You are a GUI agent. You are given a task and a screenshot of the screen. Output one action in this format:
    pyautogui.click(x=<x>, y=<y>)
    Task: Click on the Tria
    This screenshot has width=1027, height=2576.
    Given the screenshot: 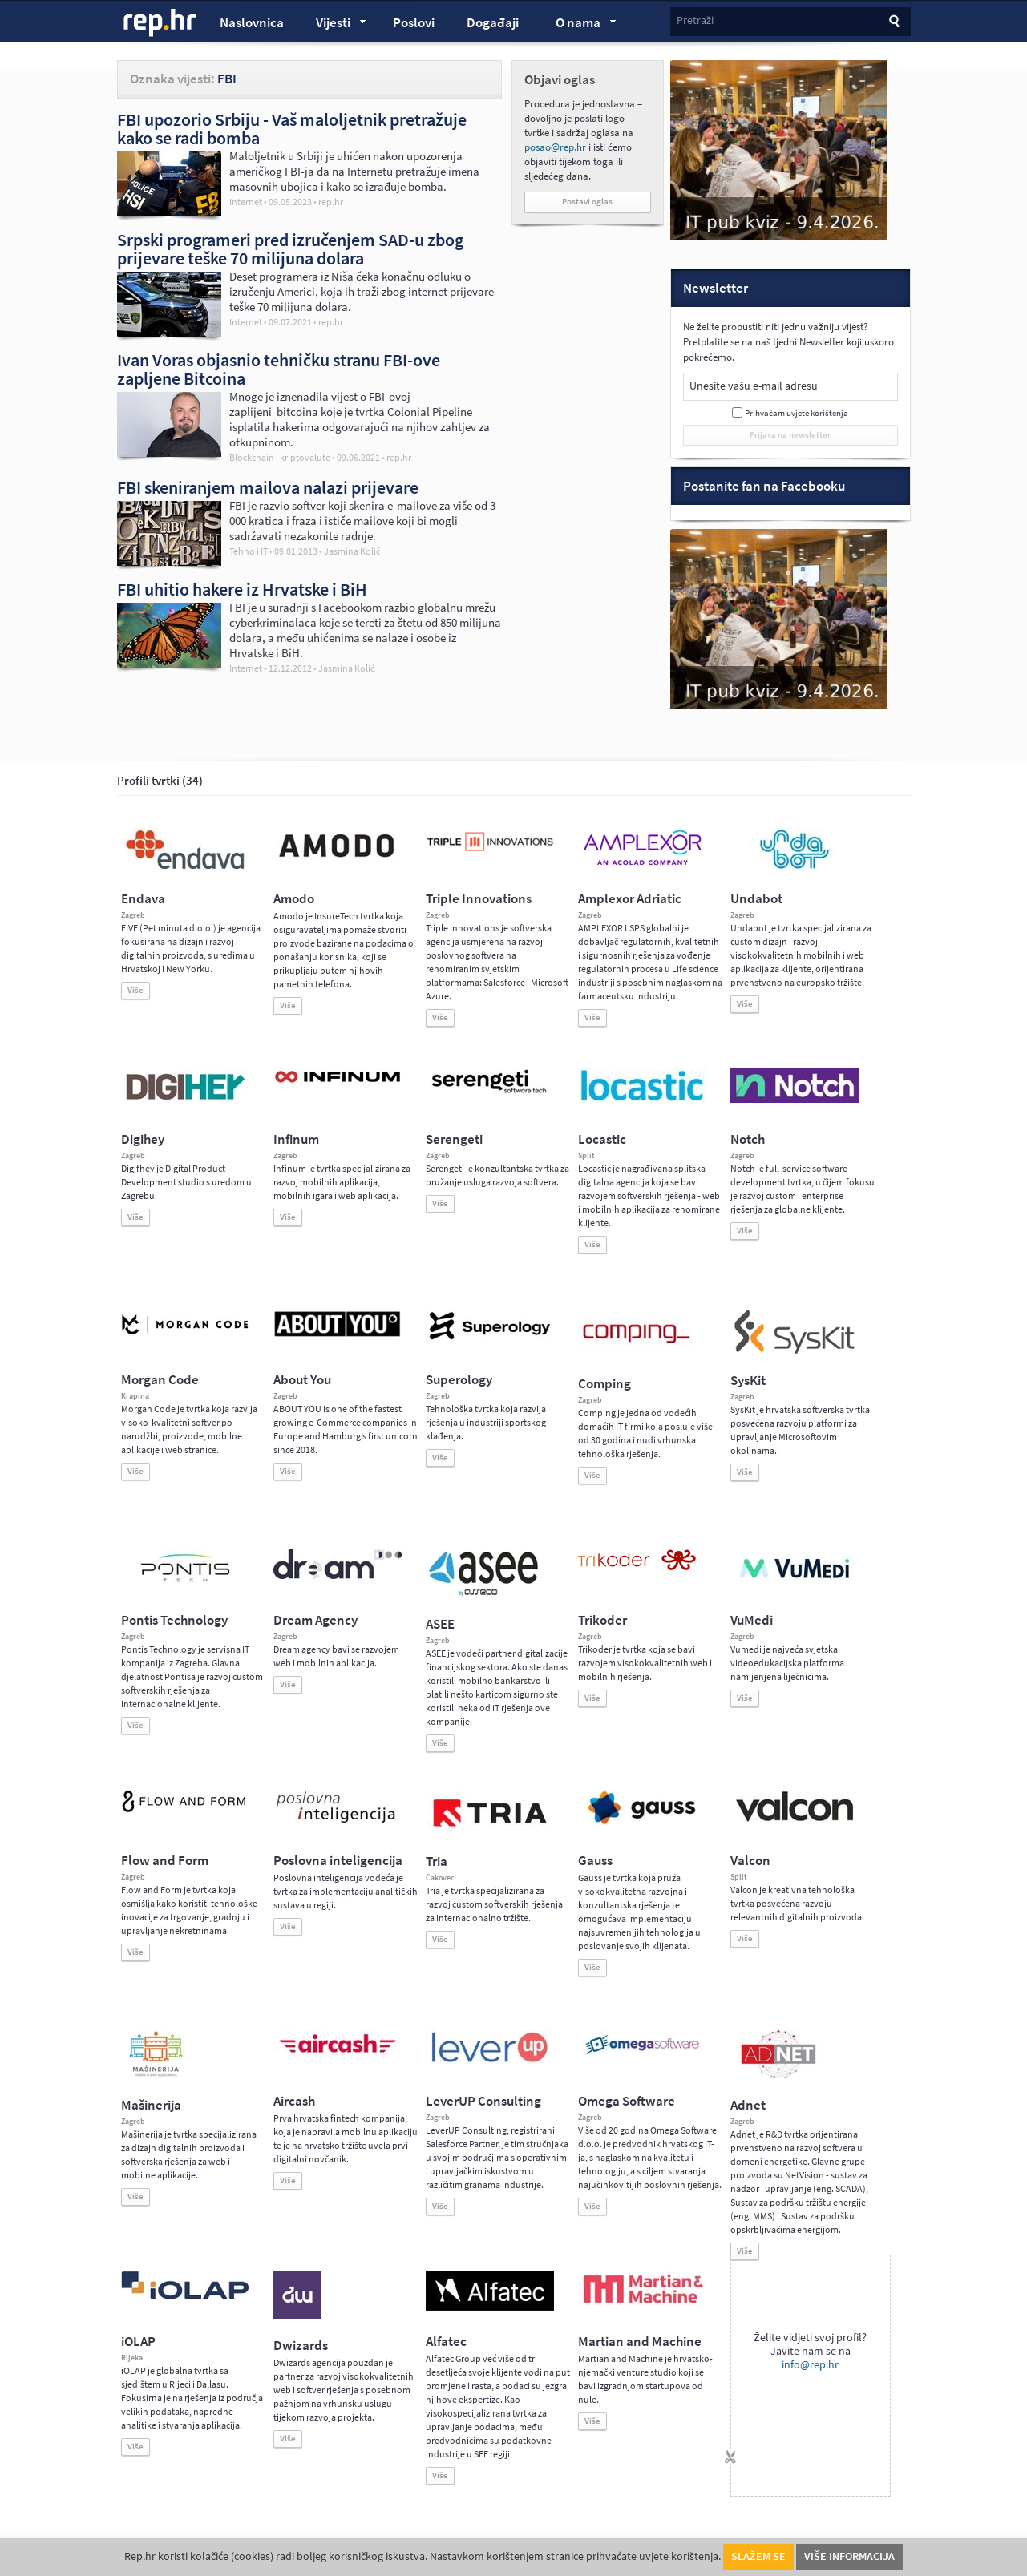 What is the action you would take?
    pyautogui.click(x=436, y=1861)
    